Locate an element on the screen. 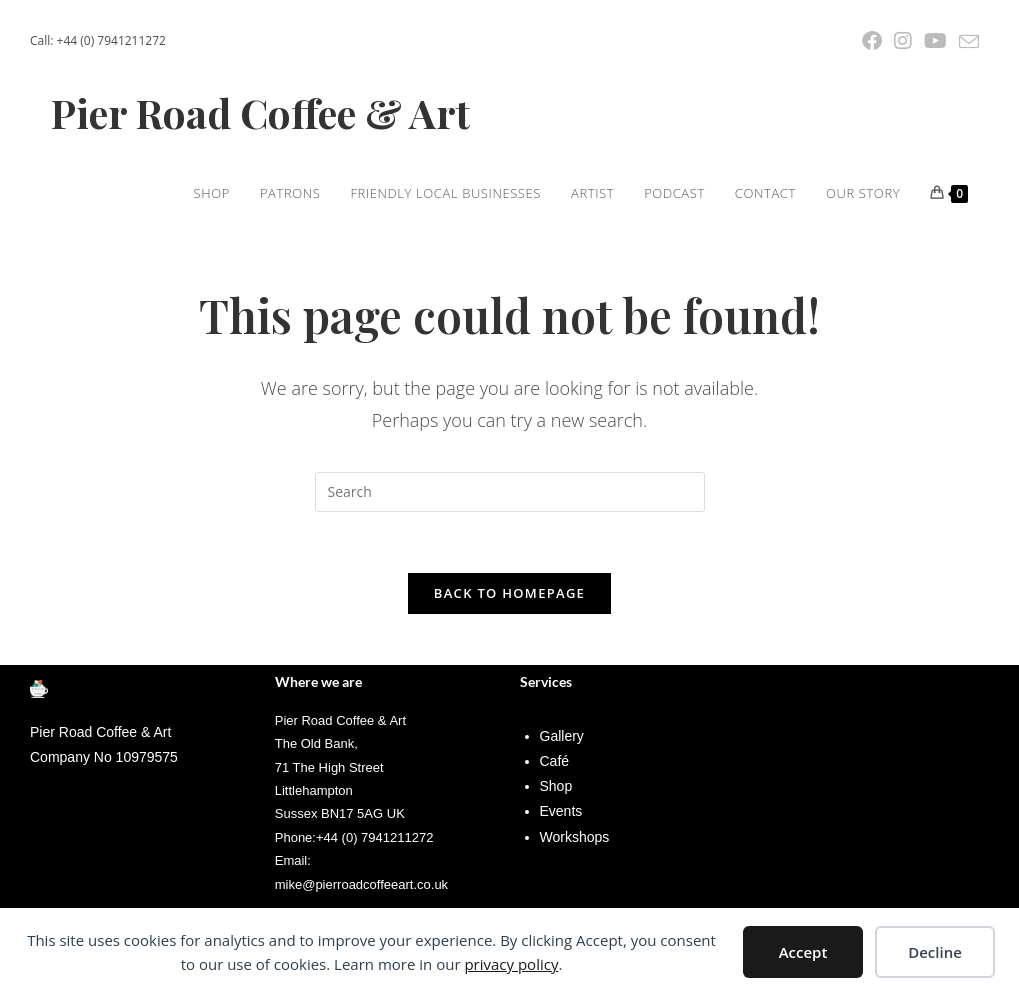 The width and height of the screenshot is (1019, 996). [Send email (opens in your application)] is located at coordinates (966, 42).